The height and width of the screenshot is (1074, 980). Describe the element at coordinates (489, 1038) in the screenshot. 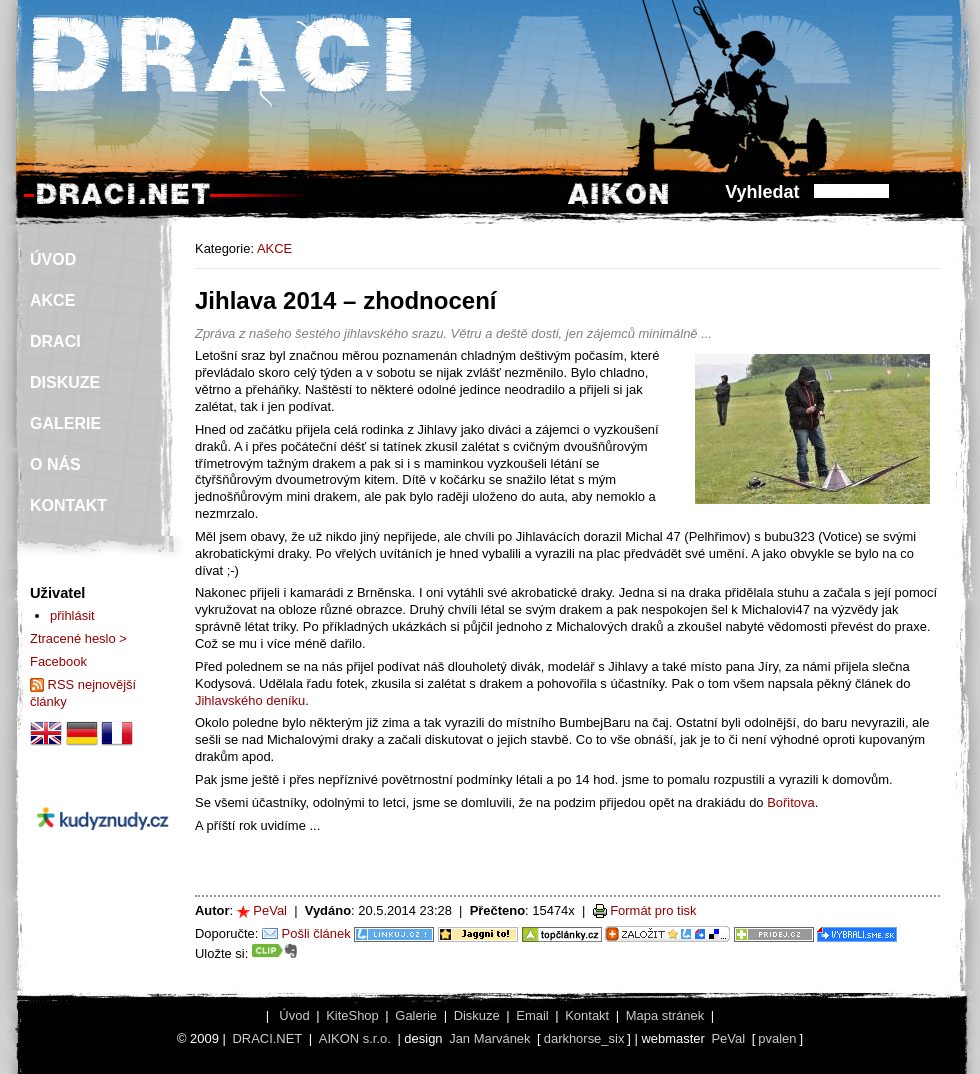

I see `Jan Marvánek` at that location.